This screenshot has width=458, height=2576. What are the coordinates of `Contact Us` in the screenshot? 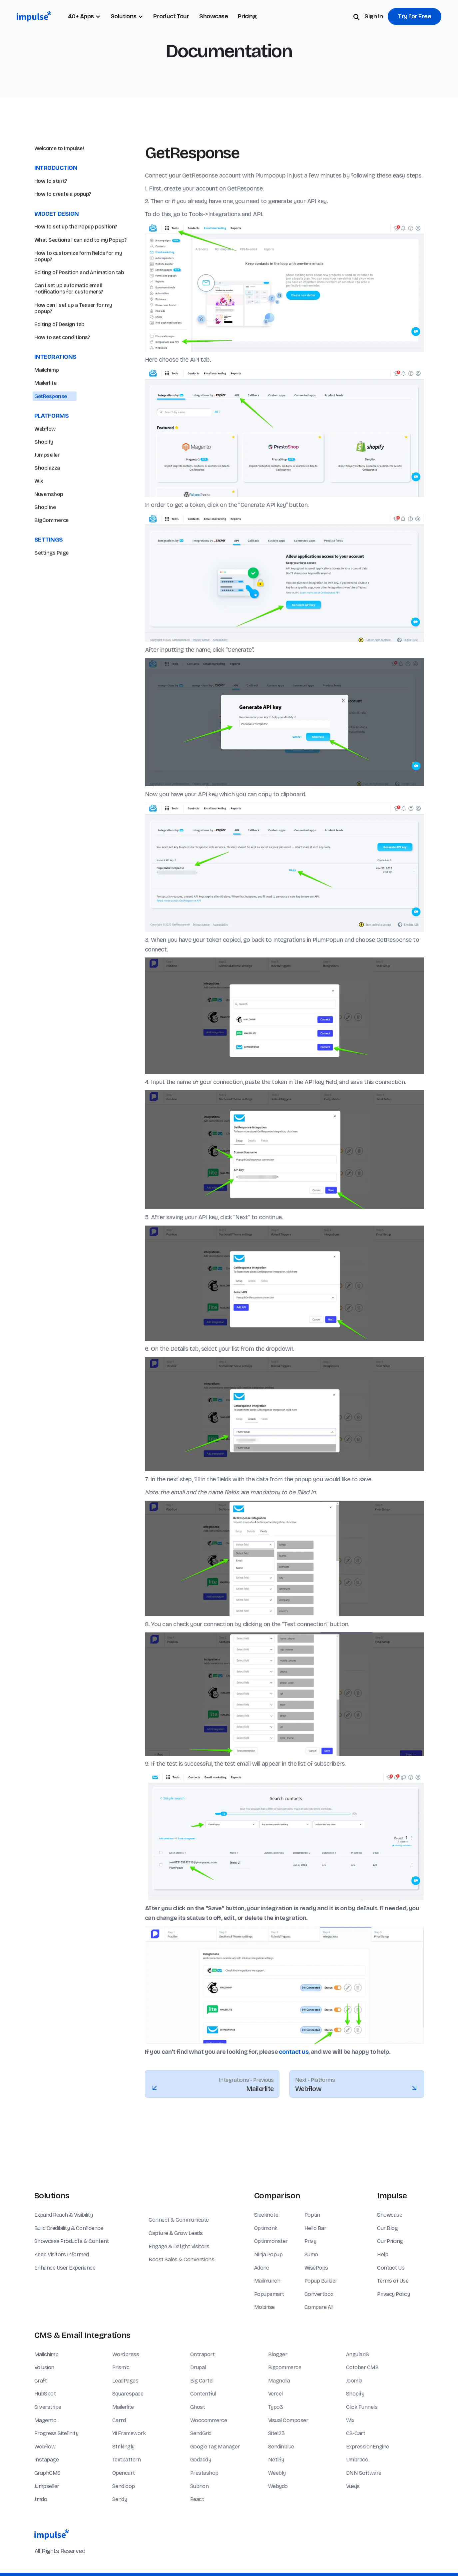 It's located at (390, 2268).